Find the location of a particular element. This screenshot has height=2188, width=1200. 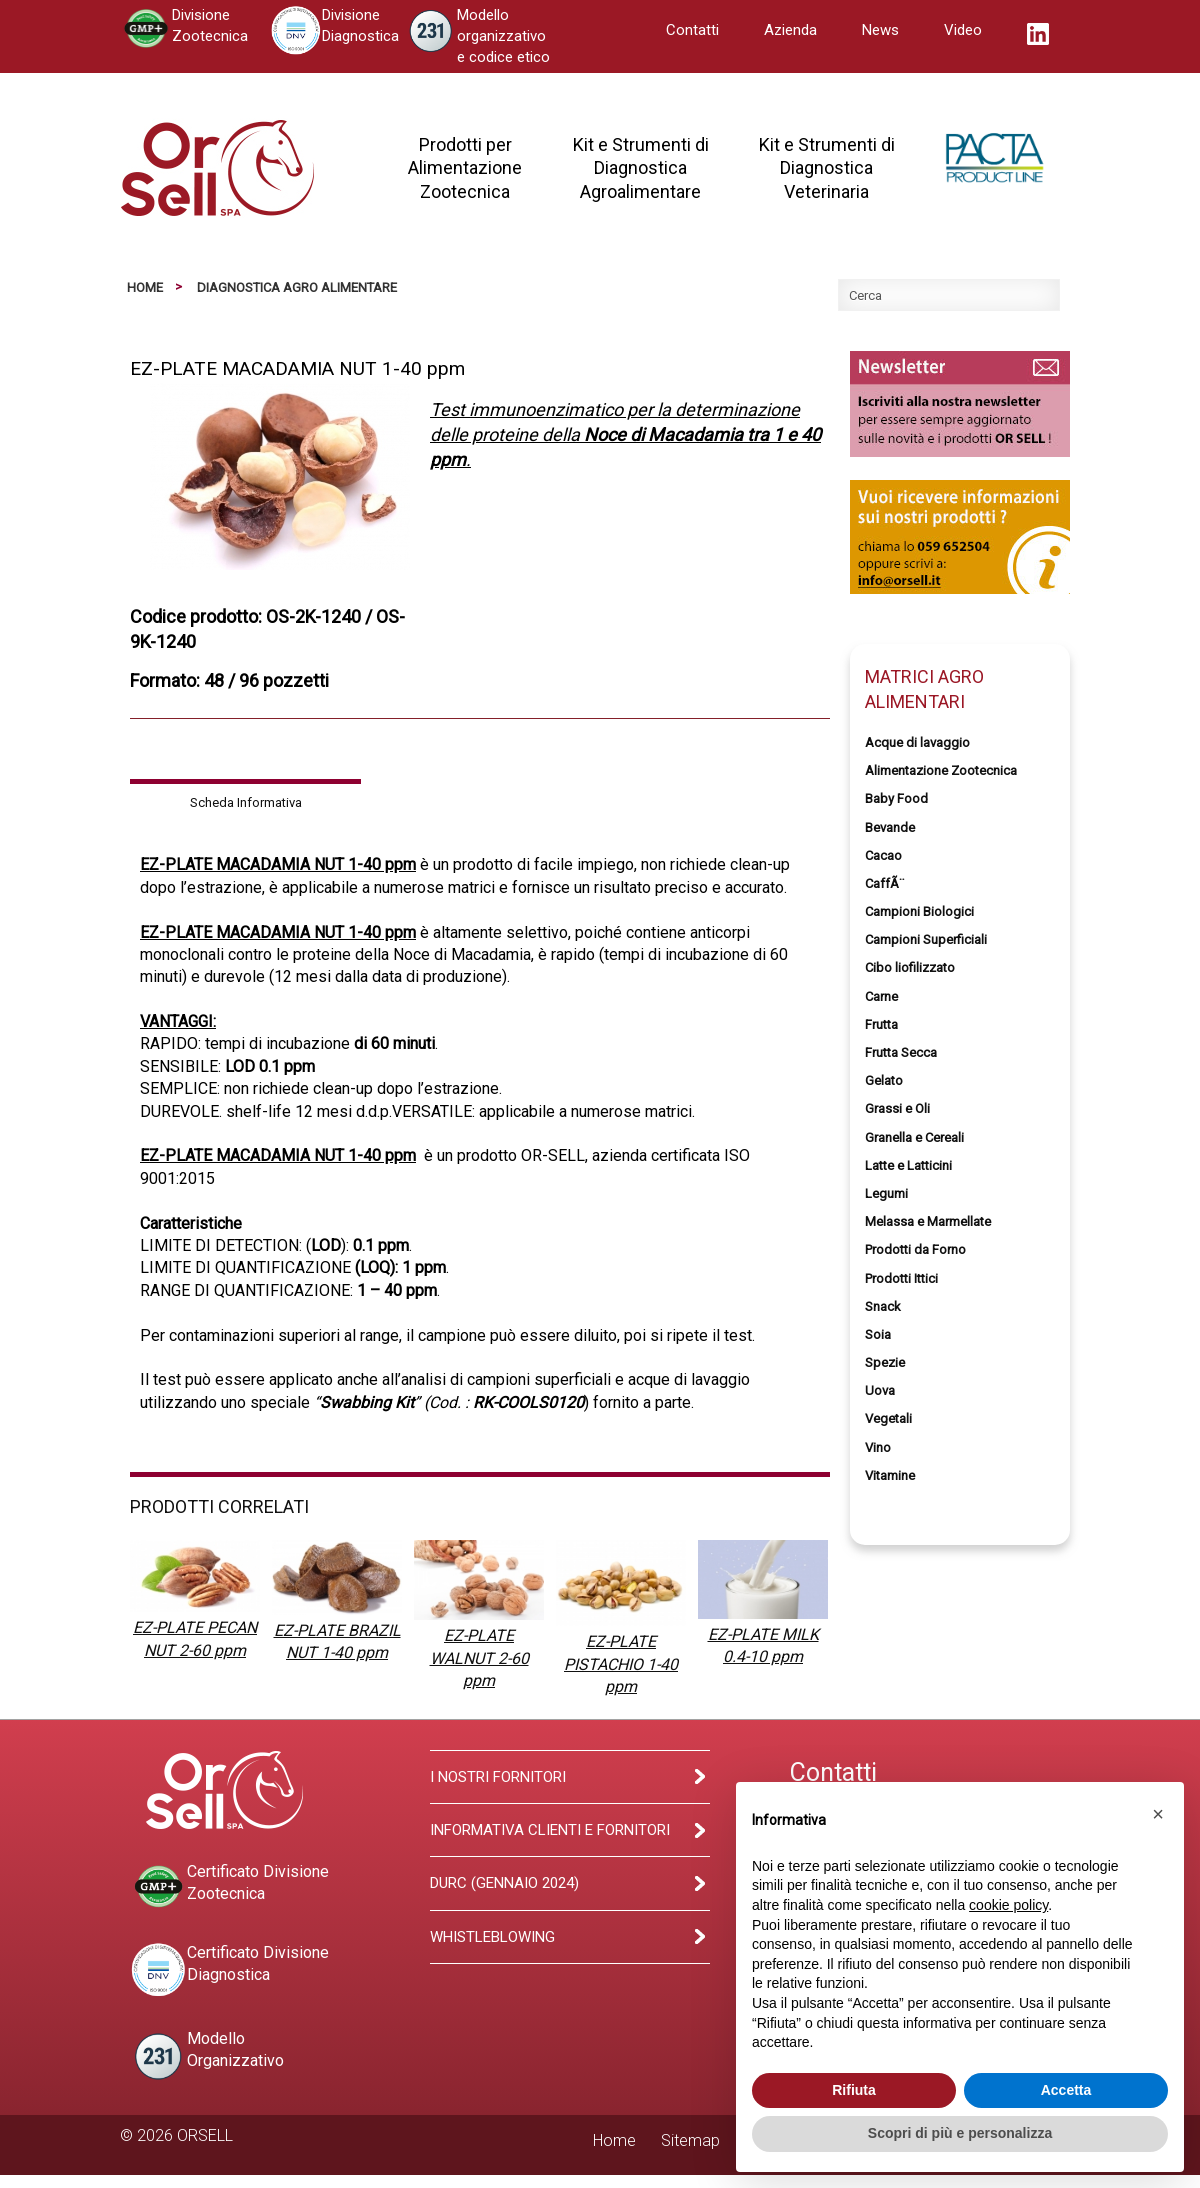

Frutta is located at coordinates (881, 1024).